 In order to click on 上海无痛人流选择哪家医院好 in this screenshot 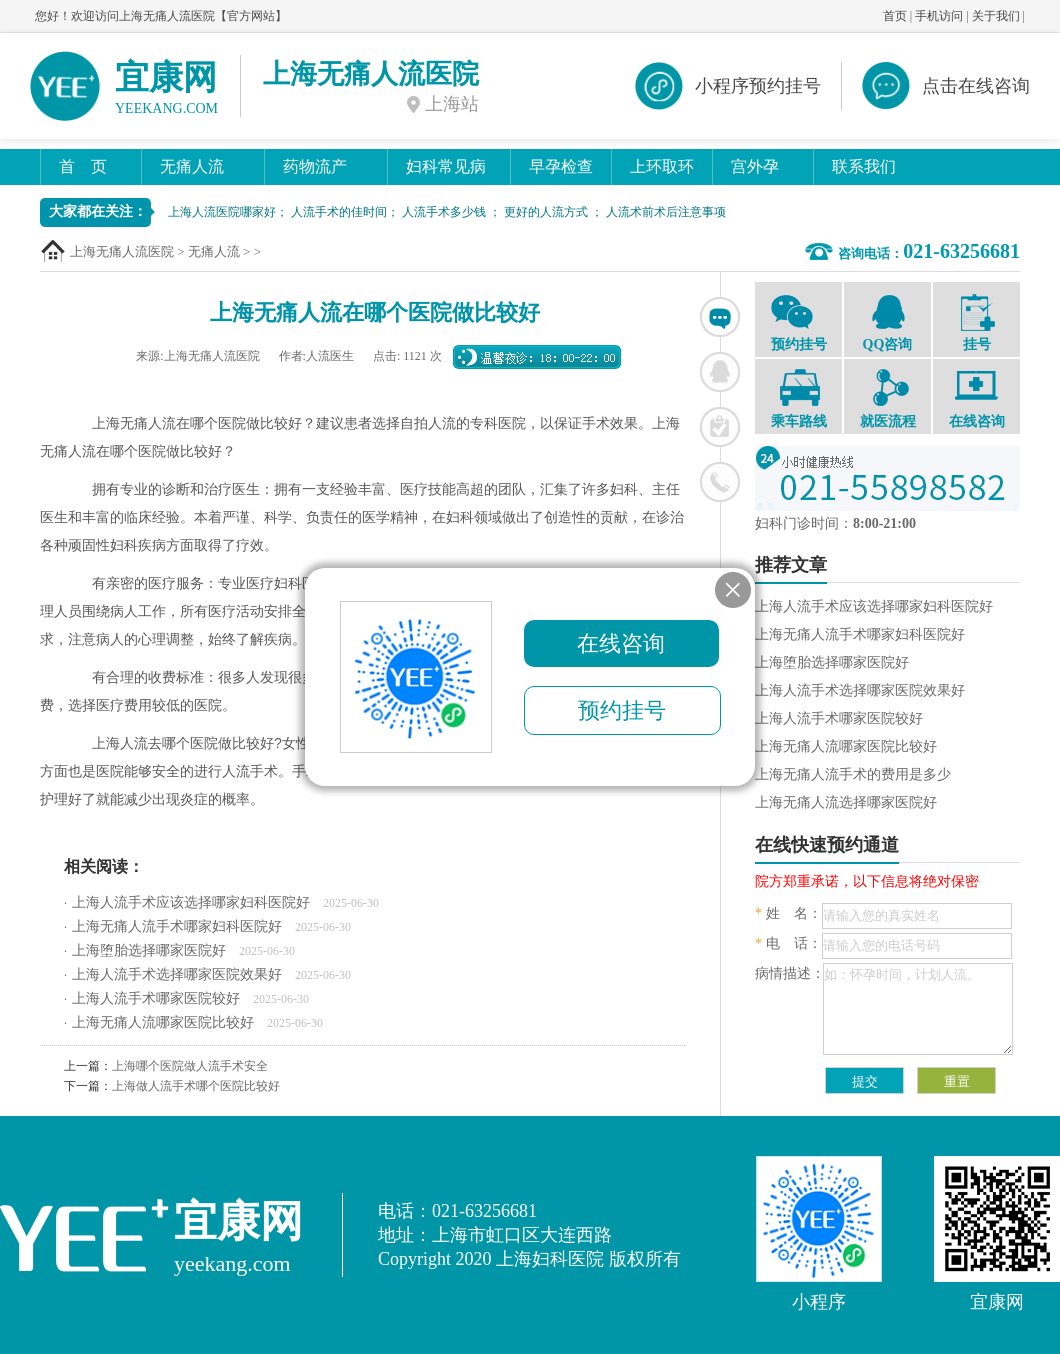, I will do `click(846, 802)`.